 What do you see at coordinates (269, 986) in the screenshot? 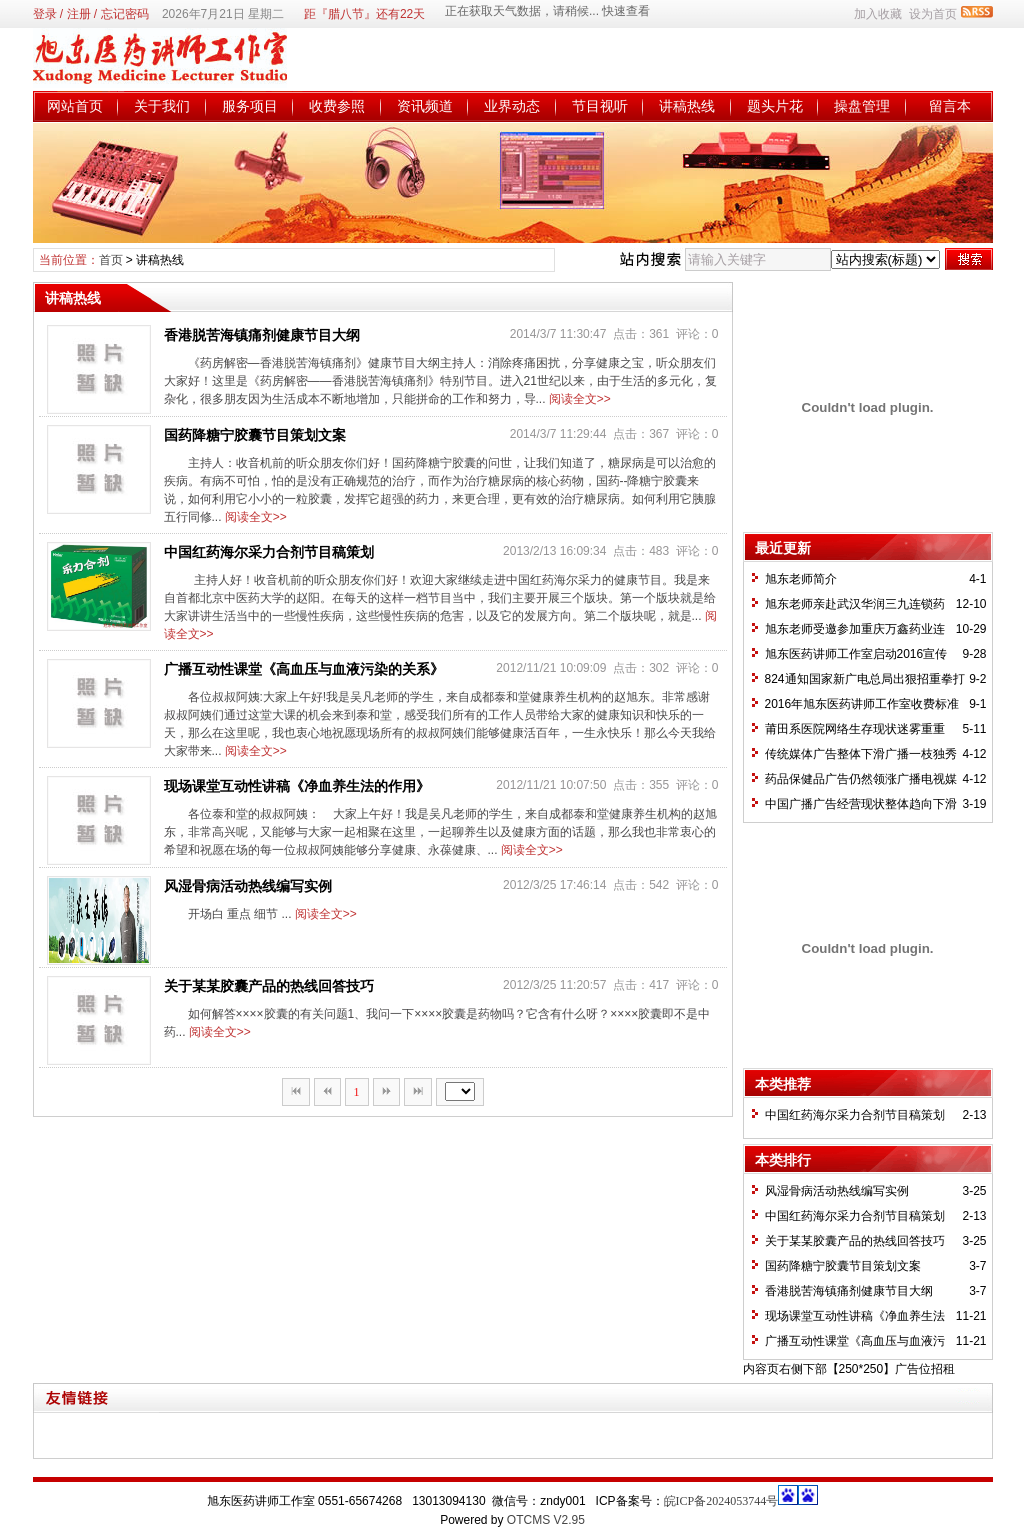
I see `关于某某胶囊产品的热线回答技巧` at bounding box center [269, 986].